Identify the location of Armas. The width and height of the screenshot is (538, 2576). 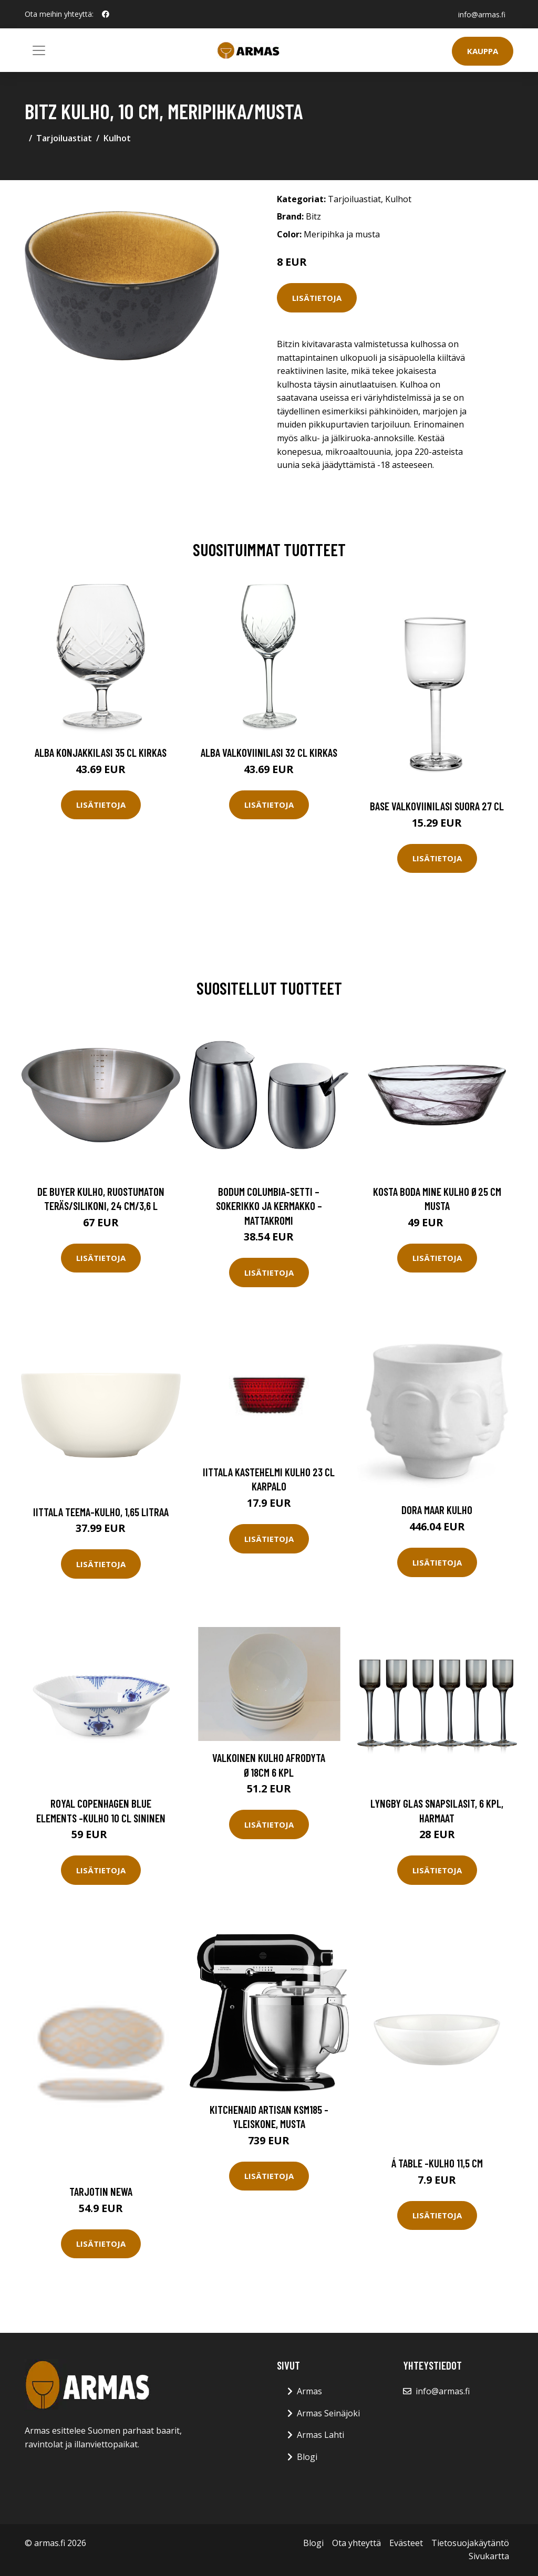
(309, 2391).